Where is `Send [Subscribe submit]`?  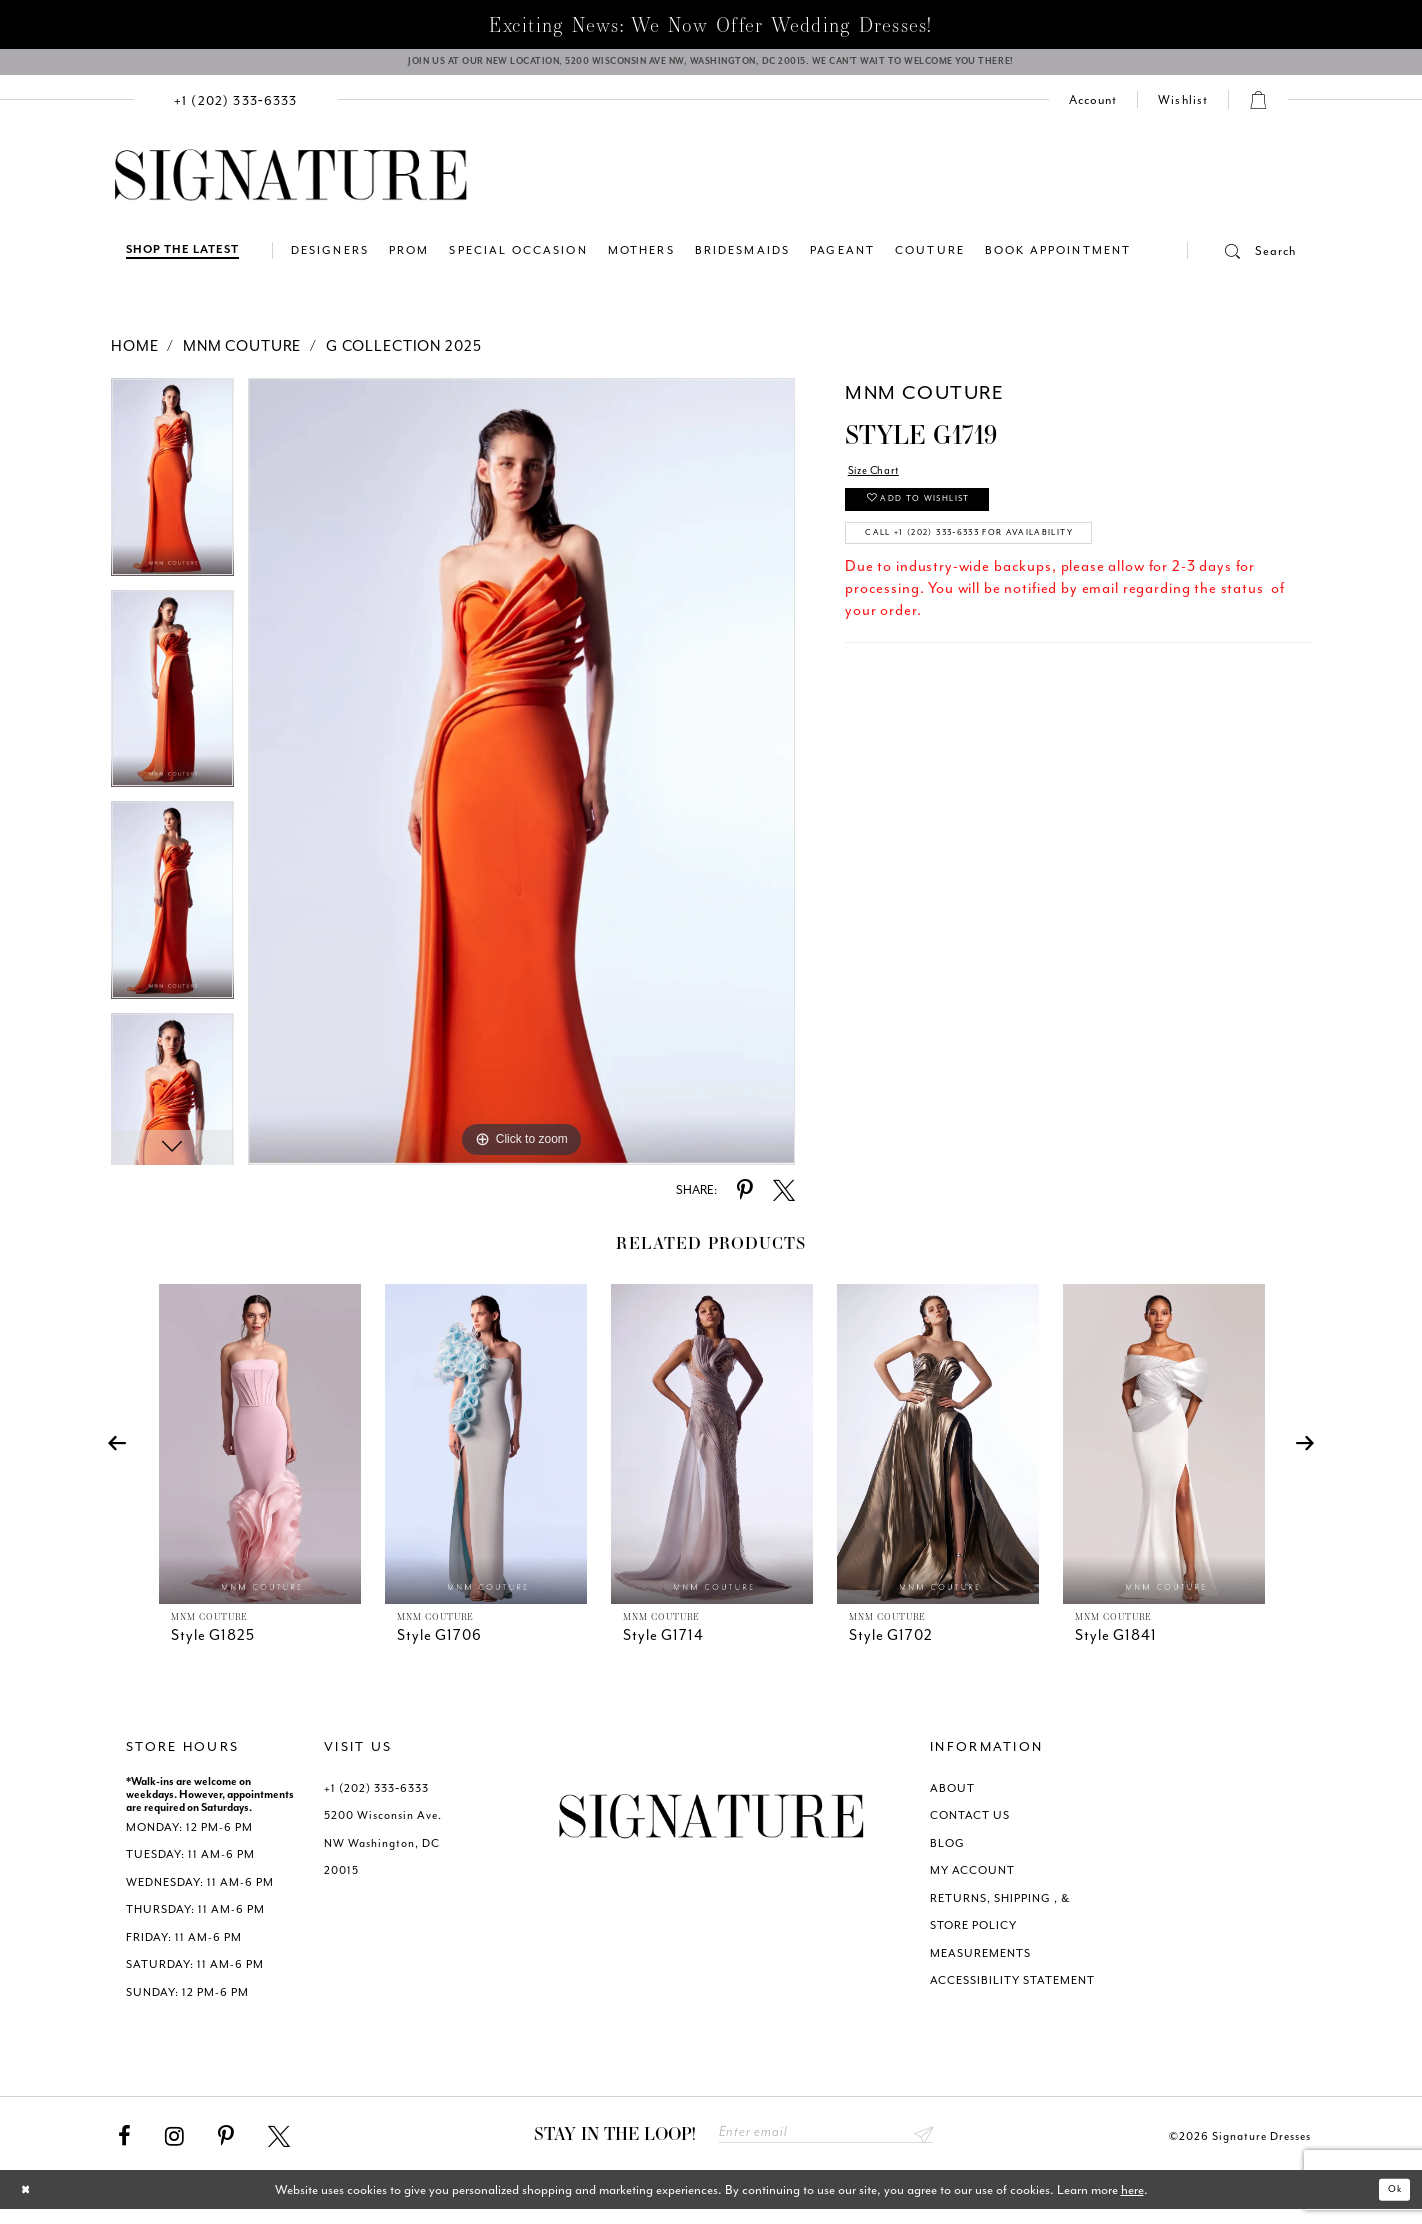 Send [Subscribe submit] is located at coordinates (920, 2145).